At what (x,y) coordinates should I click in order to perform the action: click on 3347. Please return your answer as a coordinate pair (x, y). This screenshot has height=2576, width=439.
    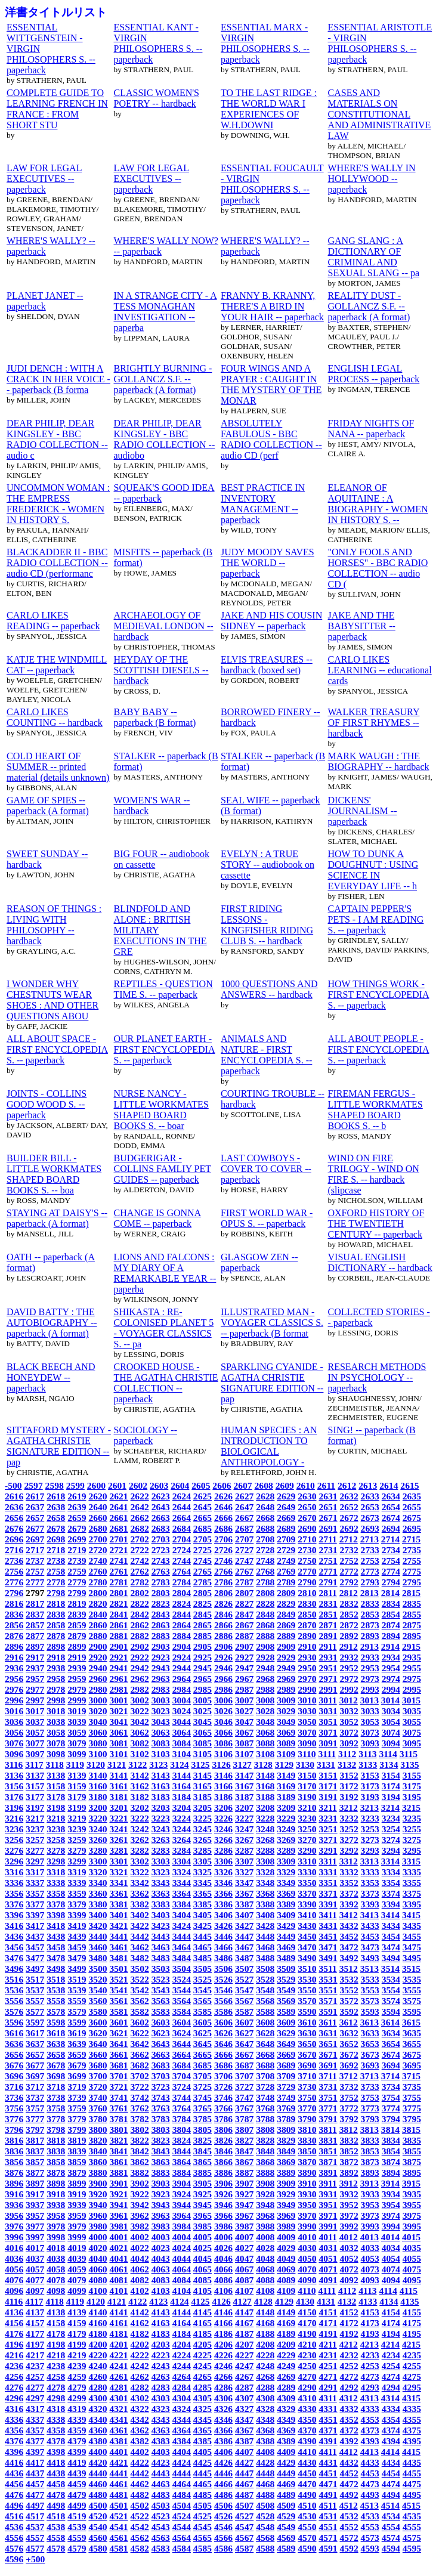
    Looking at the image, I should click on (244, 1883).